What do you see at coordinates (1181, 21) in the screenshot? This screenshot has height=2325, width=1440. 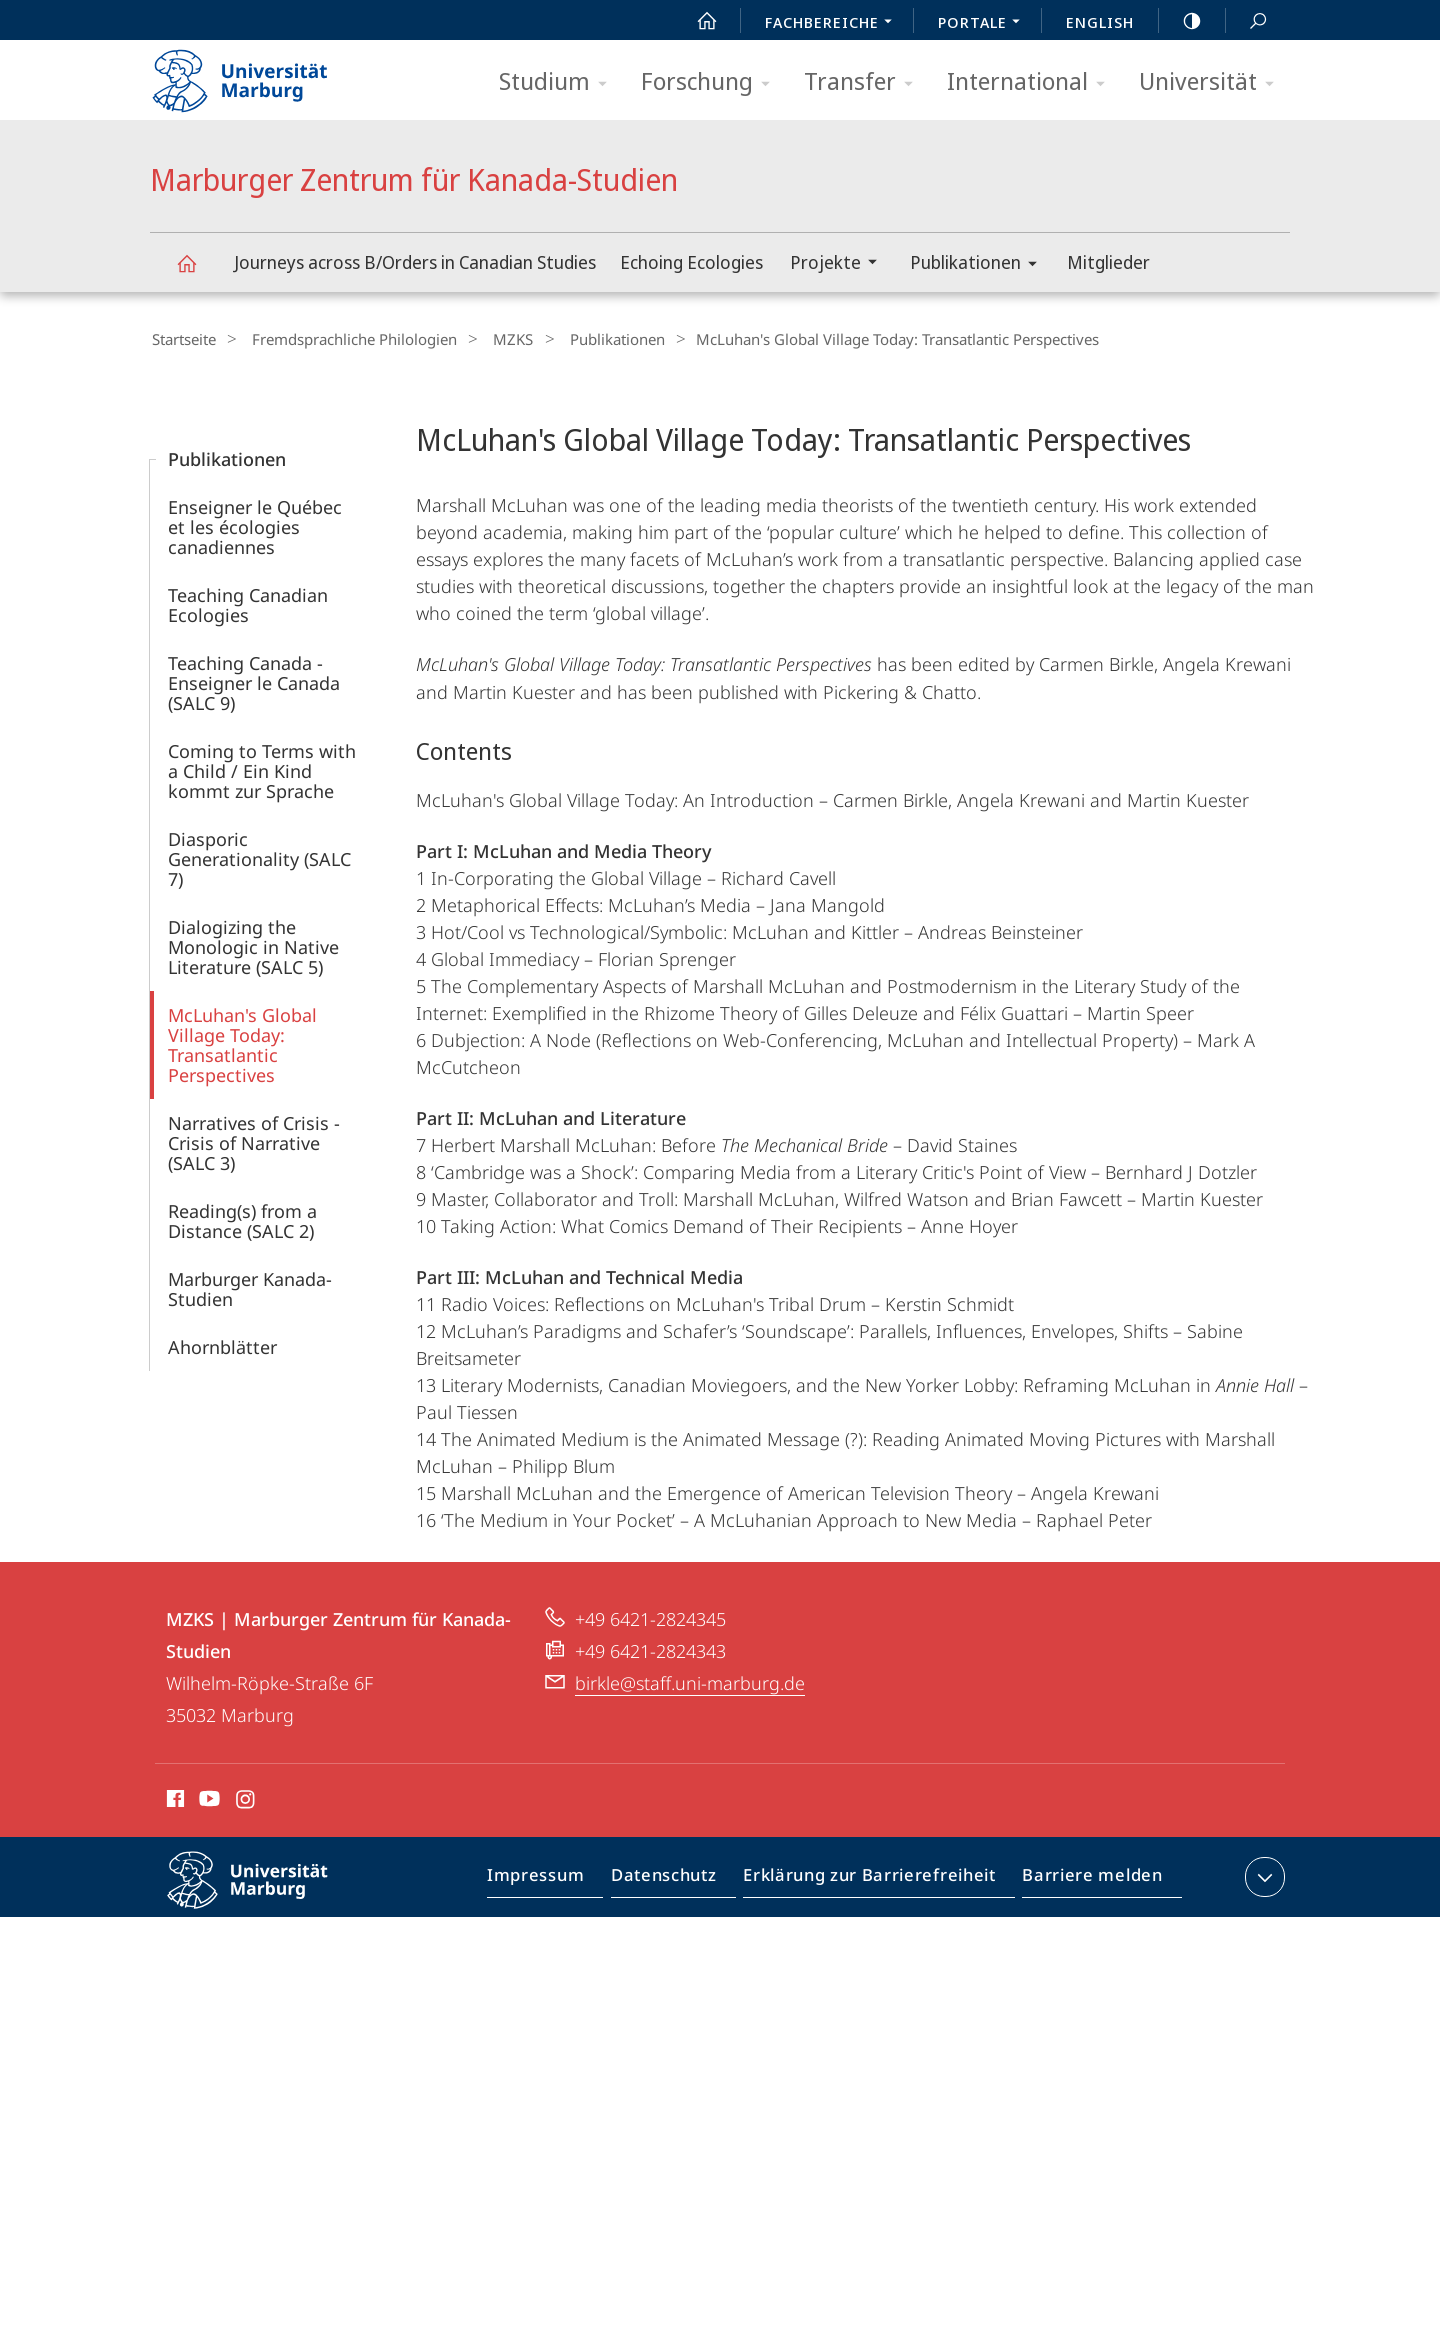 I see `high-contrast version` at bounding box center [1181, 21].